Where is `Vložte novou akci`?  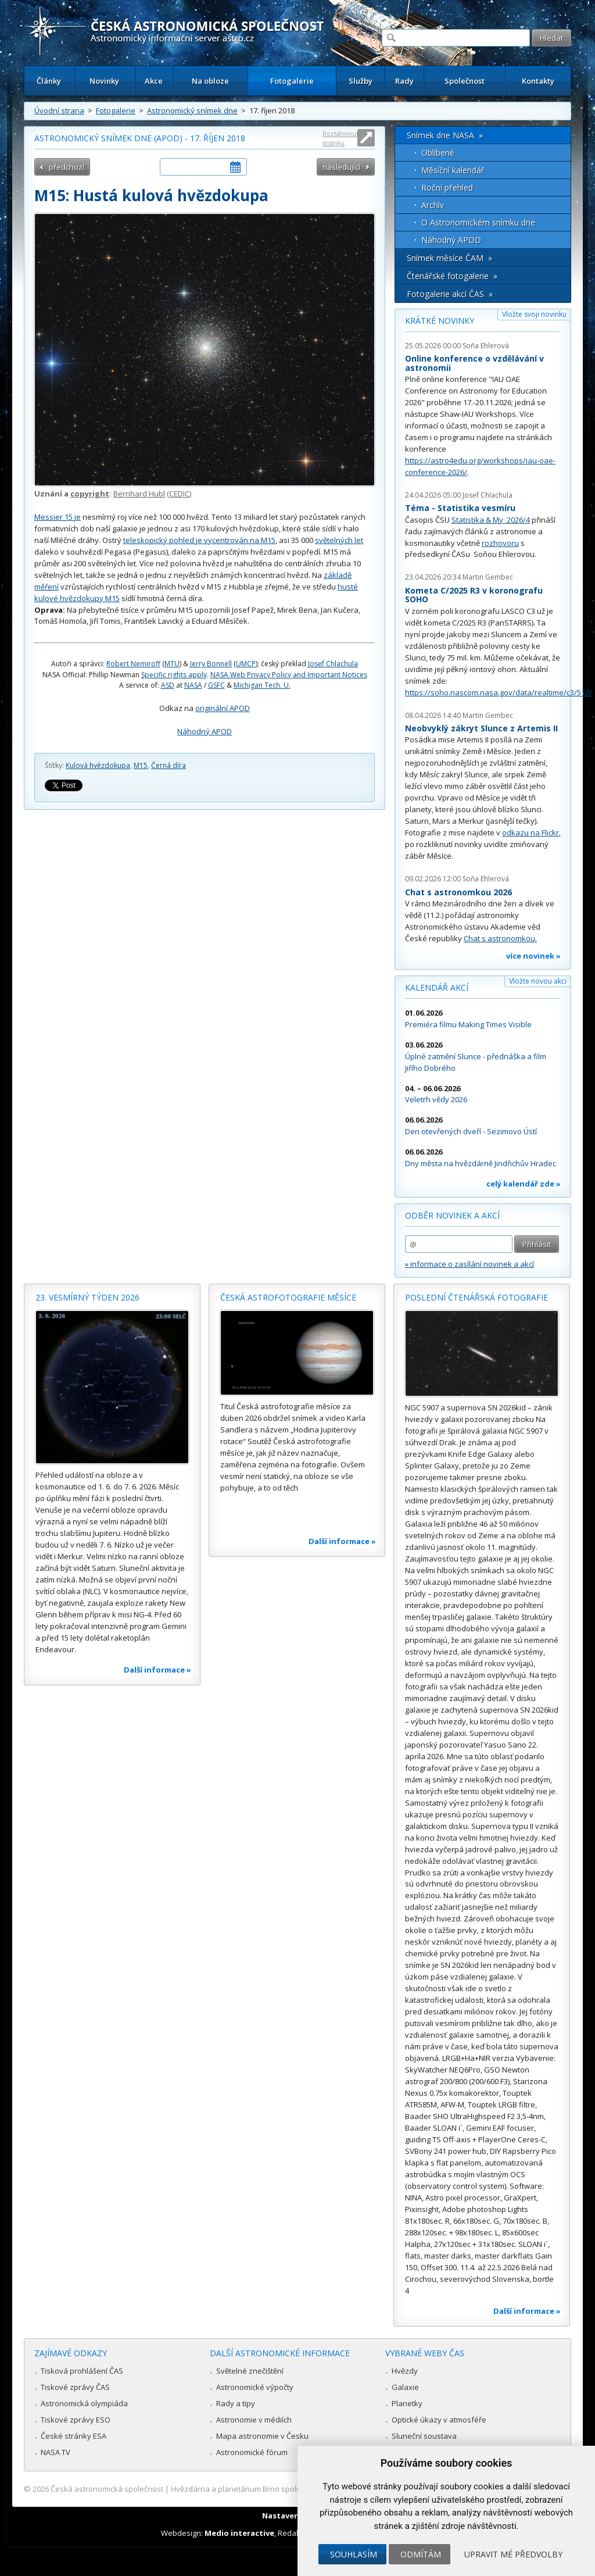
Vložte novou akci is located at coordinates (538, 981).